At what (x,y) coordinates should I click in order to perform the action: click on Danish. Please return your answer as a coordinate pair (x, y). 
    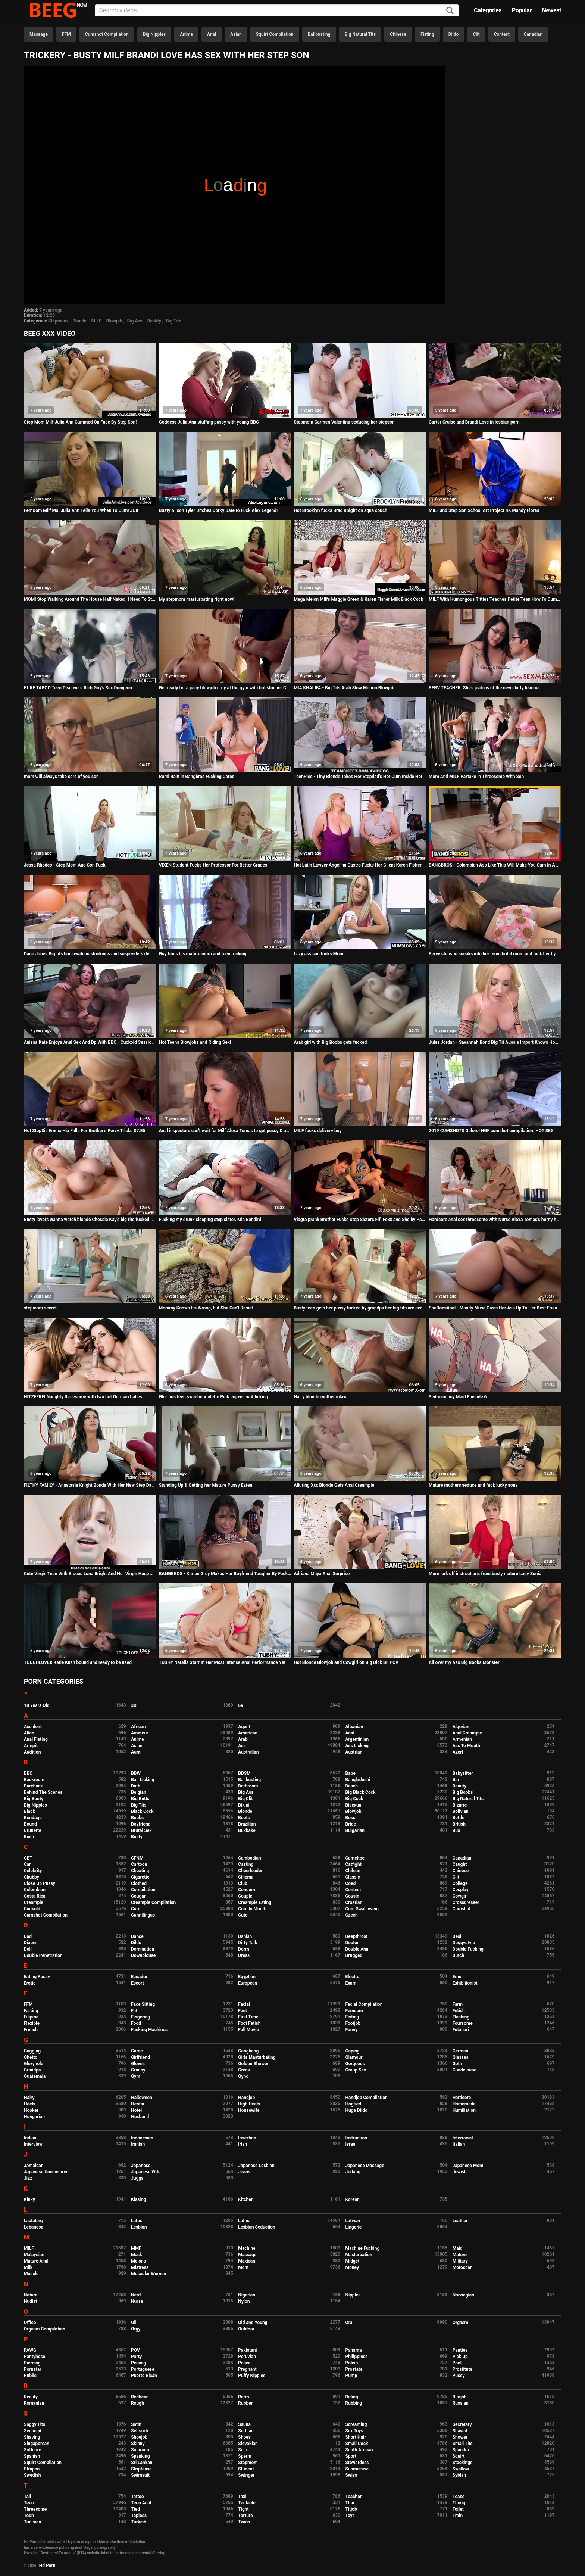
    Looking at the image, I should click on (245, 1936).